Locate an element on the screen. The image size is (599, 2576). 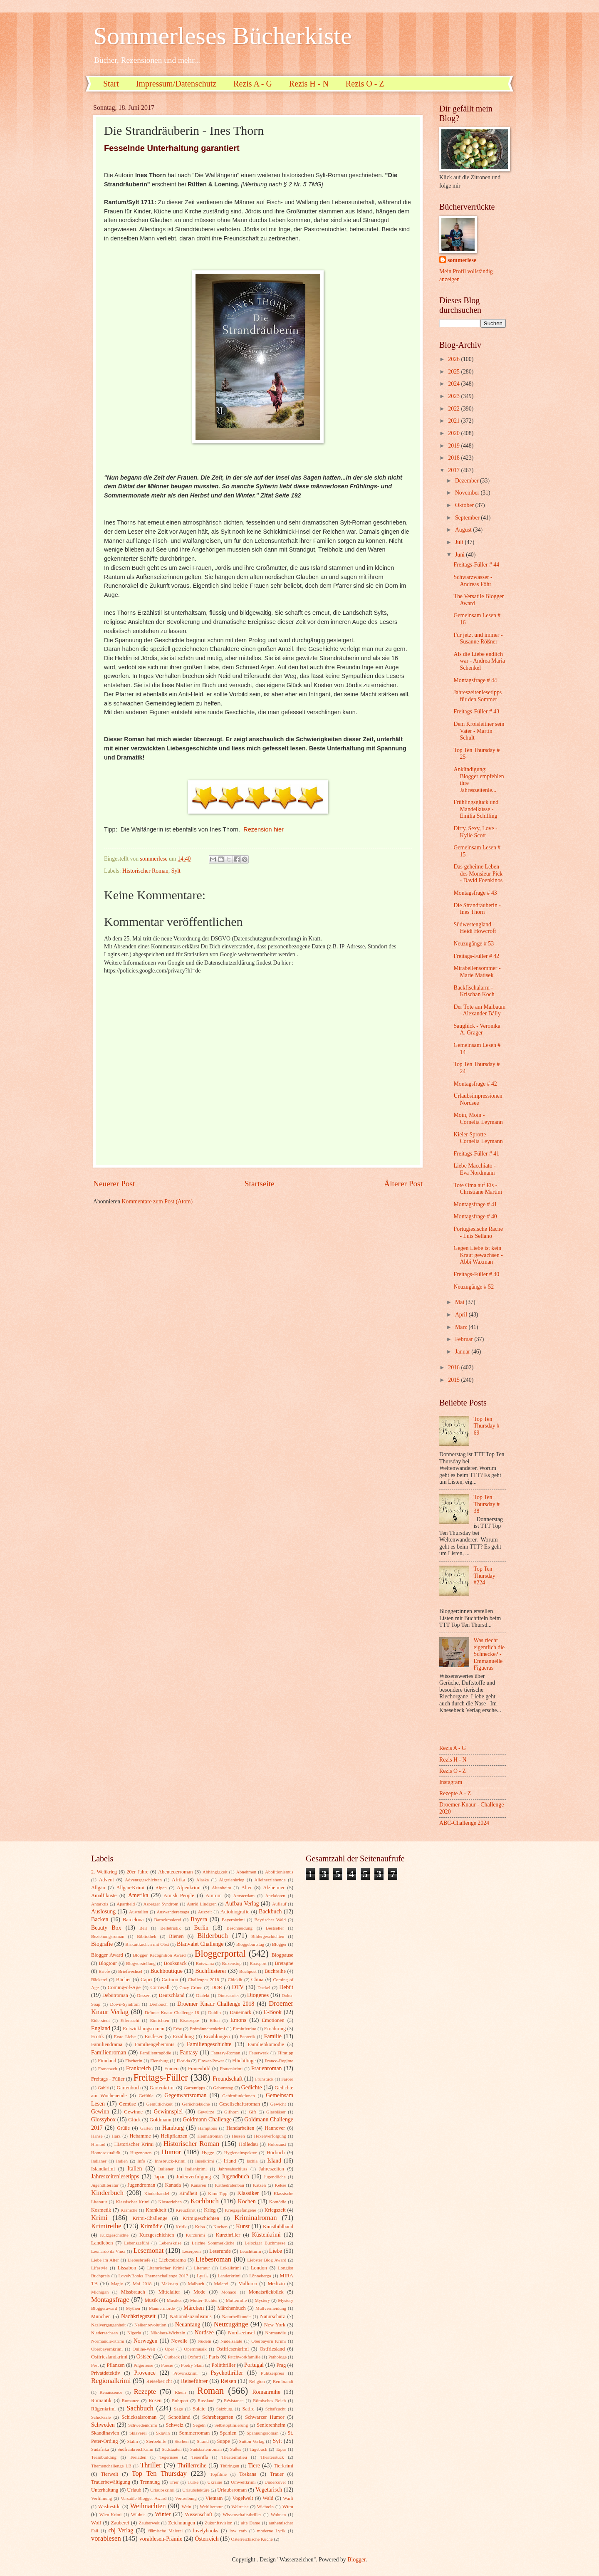
Liebesroman is located at coordinates (213, 2259).